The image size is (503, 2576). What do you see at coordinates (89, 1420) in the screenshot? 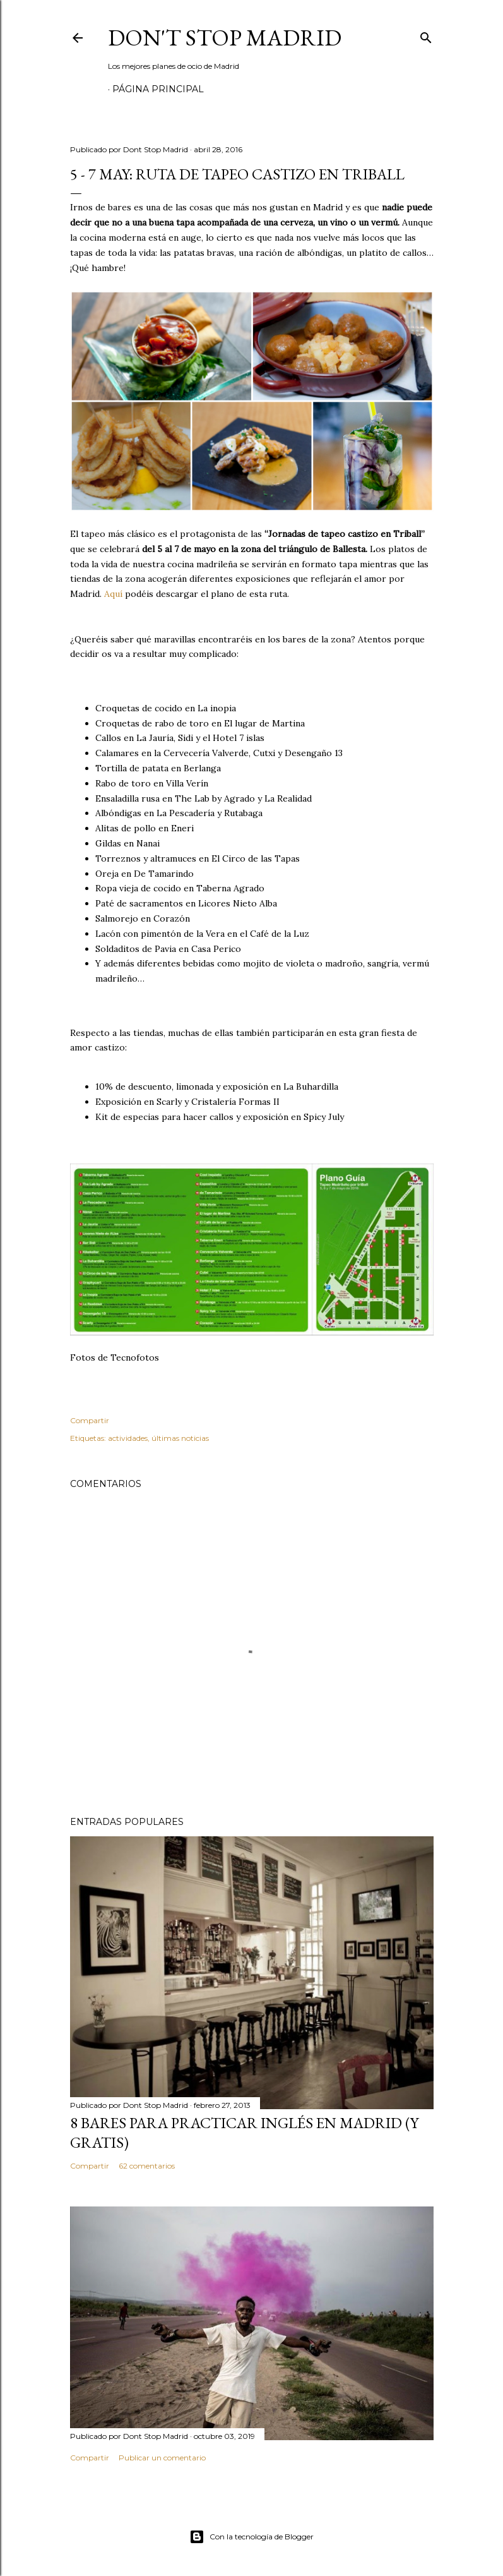
I see `Compartir [button]` at bounding box center [89, 1420].